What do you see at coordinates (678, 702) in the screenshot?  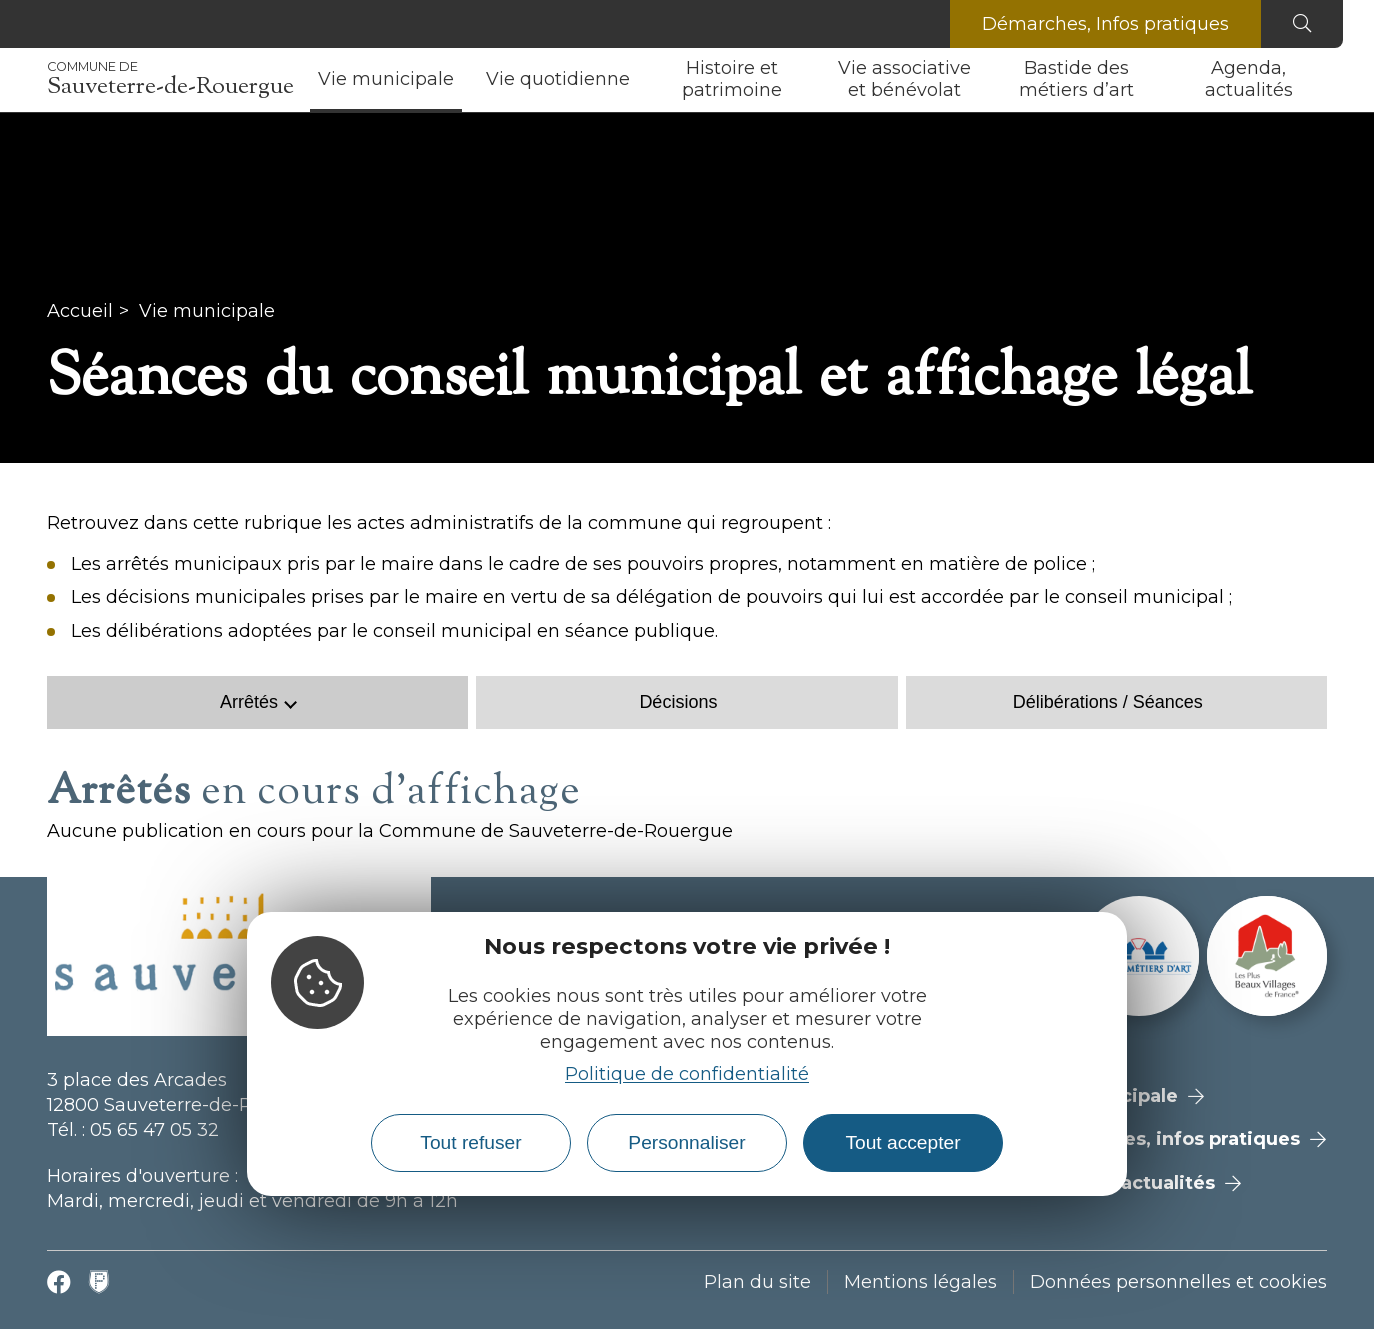 I see `Décisions` at bounding box center [678, 702].